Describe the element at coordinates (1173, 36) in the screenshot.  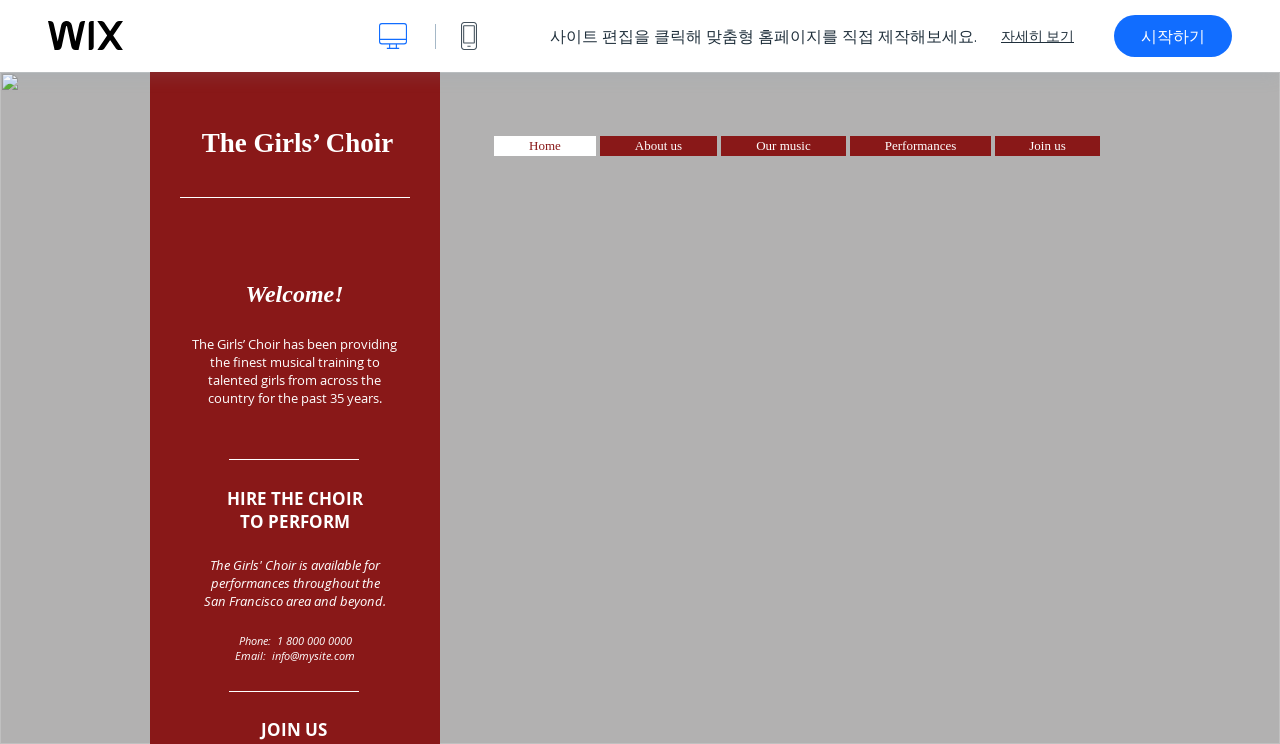
I see `시작하기` at that location.